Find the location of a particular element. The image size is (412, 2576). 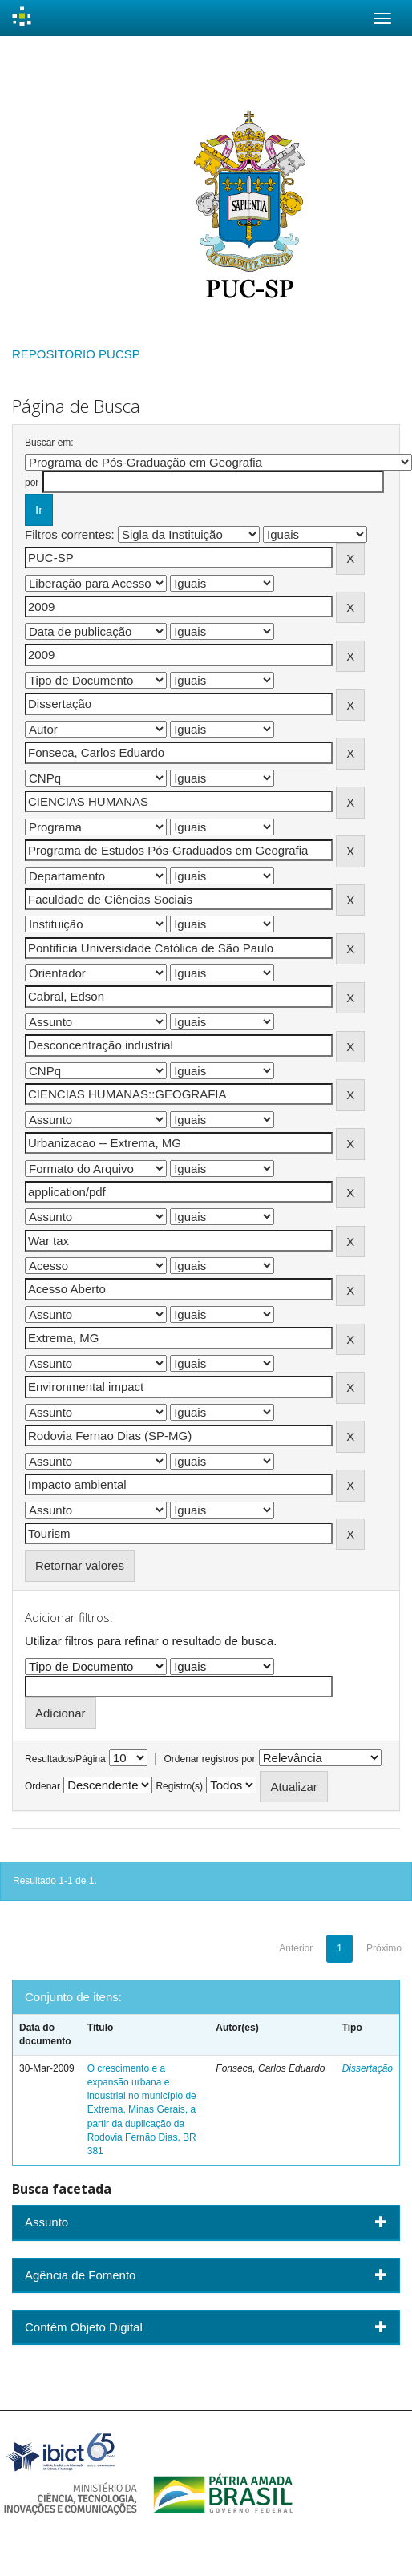

Ordenar registros por is located at coordinates (209, 1759).